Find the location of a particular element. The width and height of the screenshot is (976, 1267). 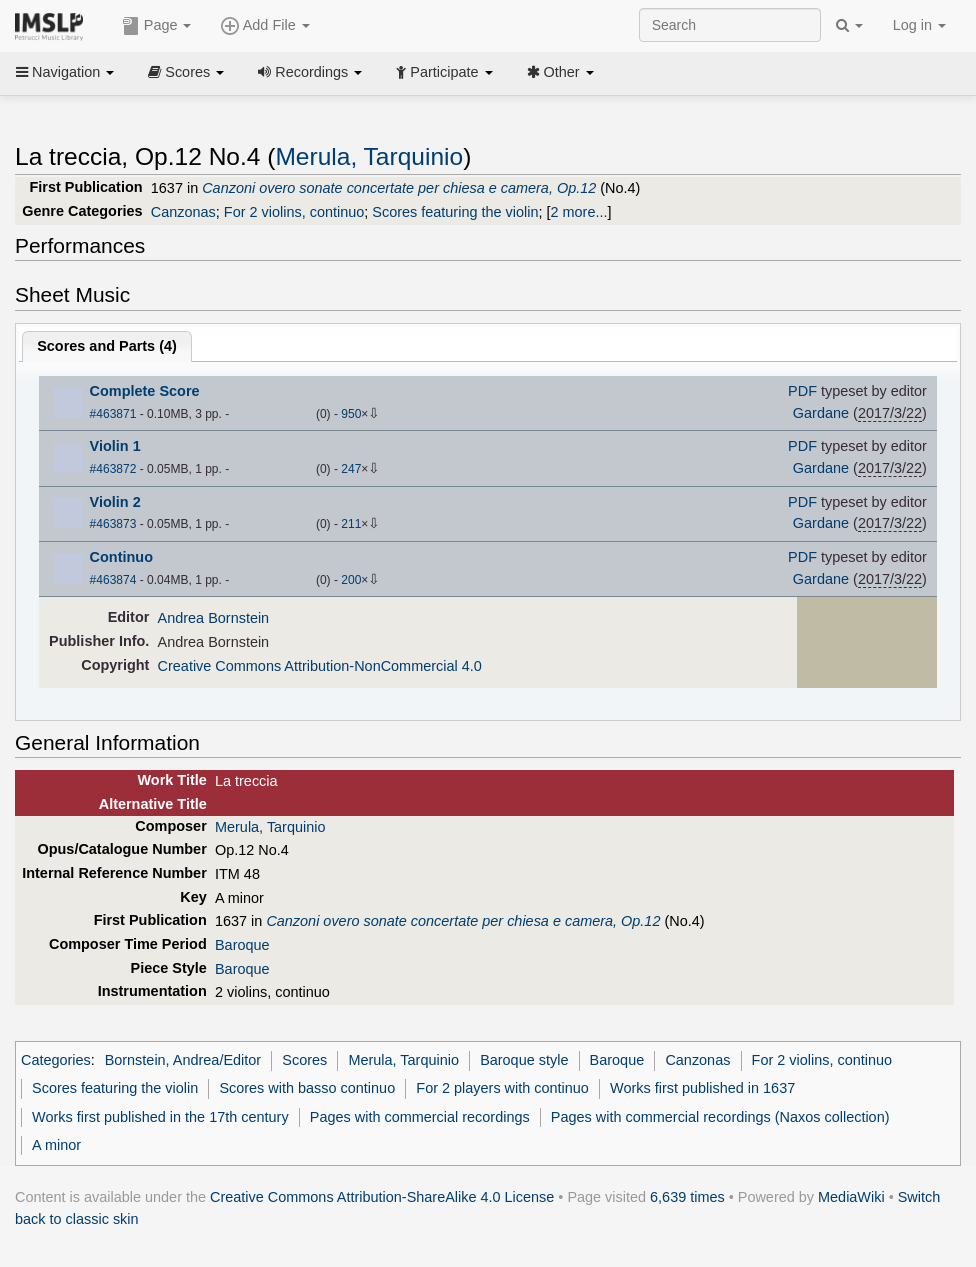

Page is located at coordinates (157, 26).